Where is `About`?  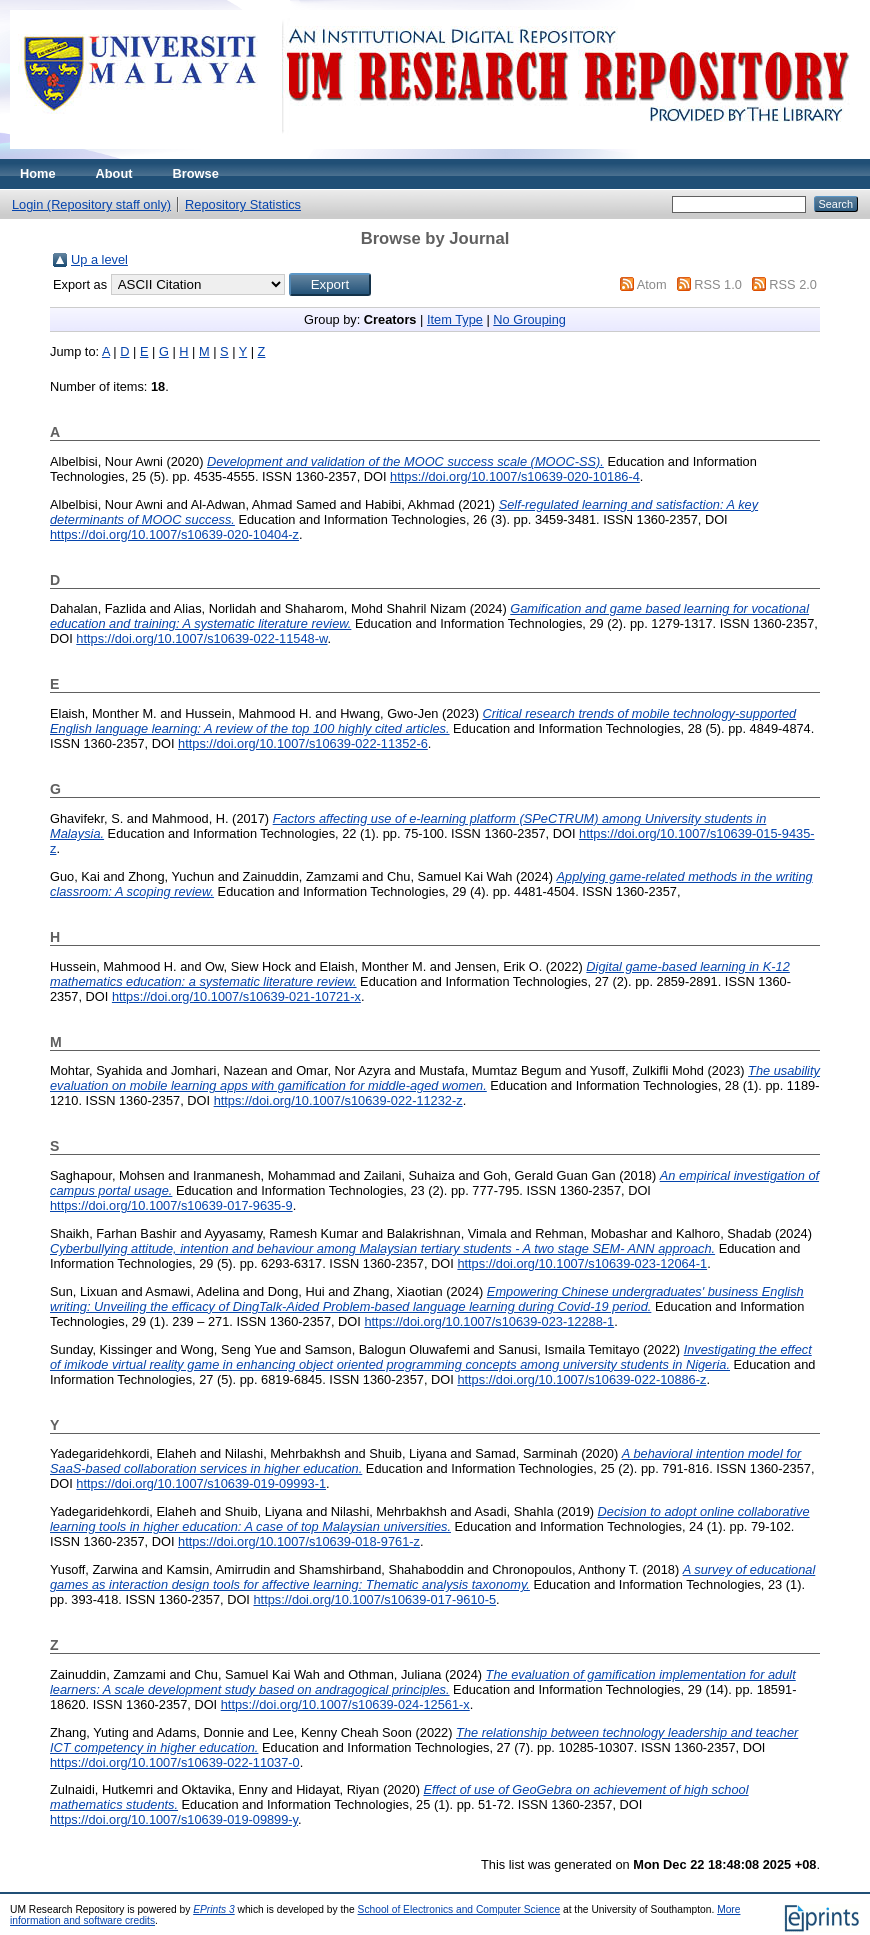 About is located at coordinates (114, 173).